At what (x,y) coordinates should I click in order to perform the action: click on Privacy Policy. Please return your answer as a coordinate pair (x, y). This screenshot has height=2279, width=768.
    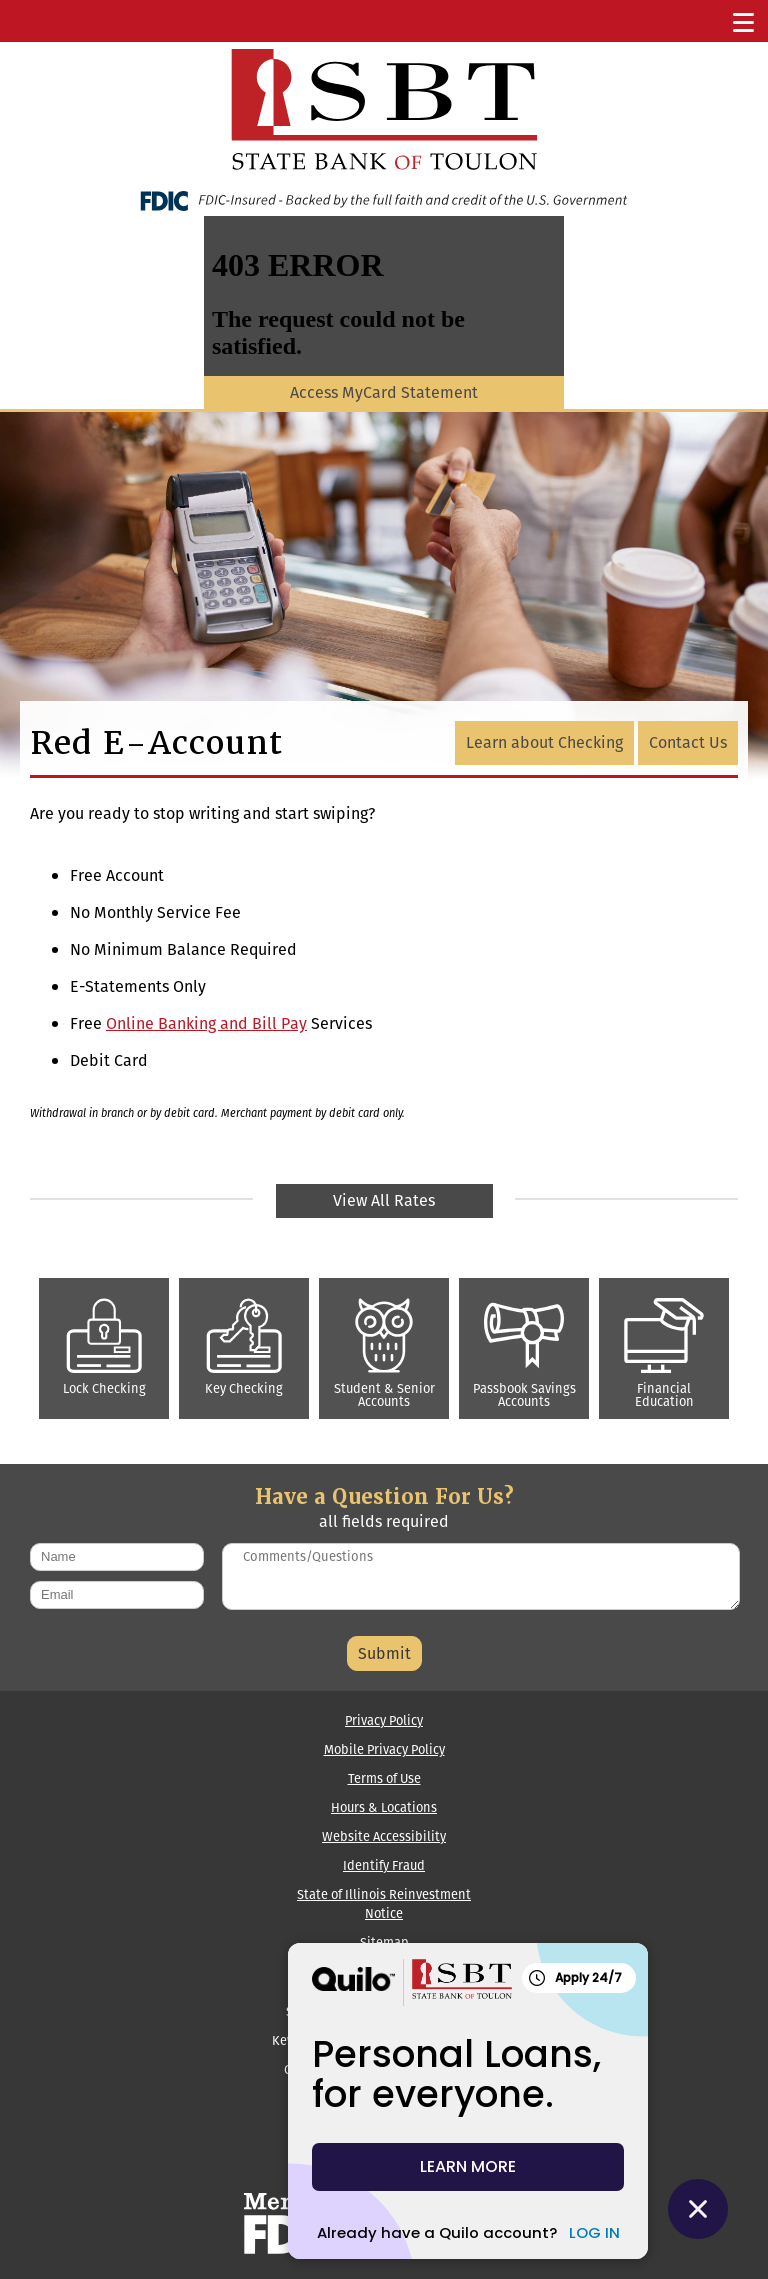
    Looking at the image, I should click on (384, 1720).